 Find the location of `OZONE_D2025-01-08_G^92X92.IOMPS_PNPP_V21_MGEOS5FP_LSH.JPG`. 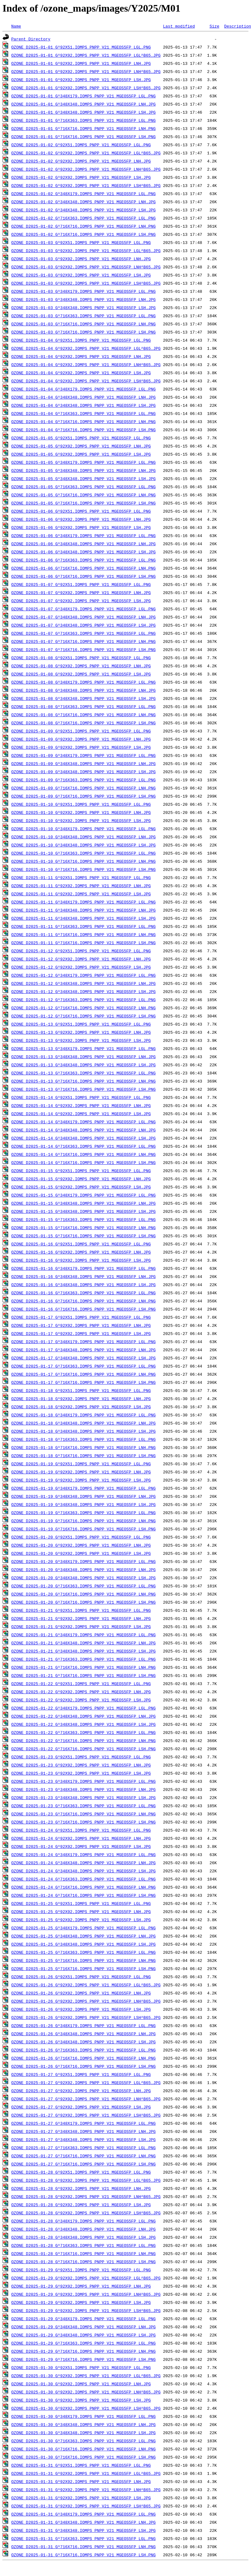

OZONE_D2025-01-08_G^92X92.IOMPS_PNPP_V21_MGEOS5FP_LSH.JPG is located at coordinates (81, 674).